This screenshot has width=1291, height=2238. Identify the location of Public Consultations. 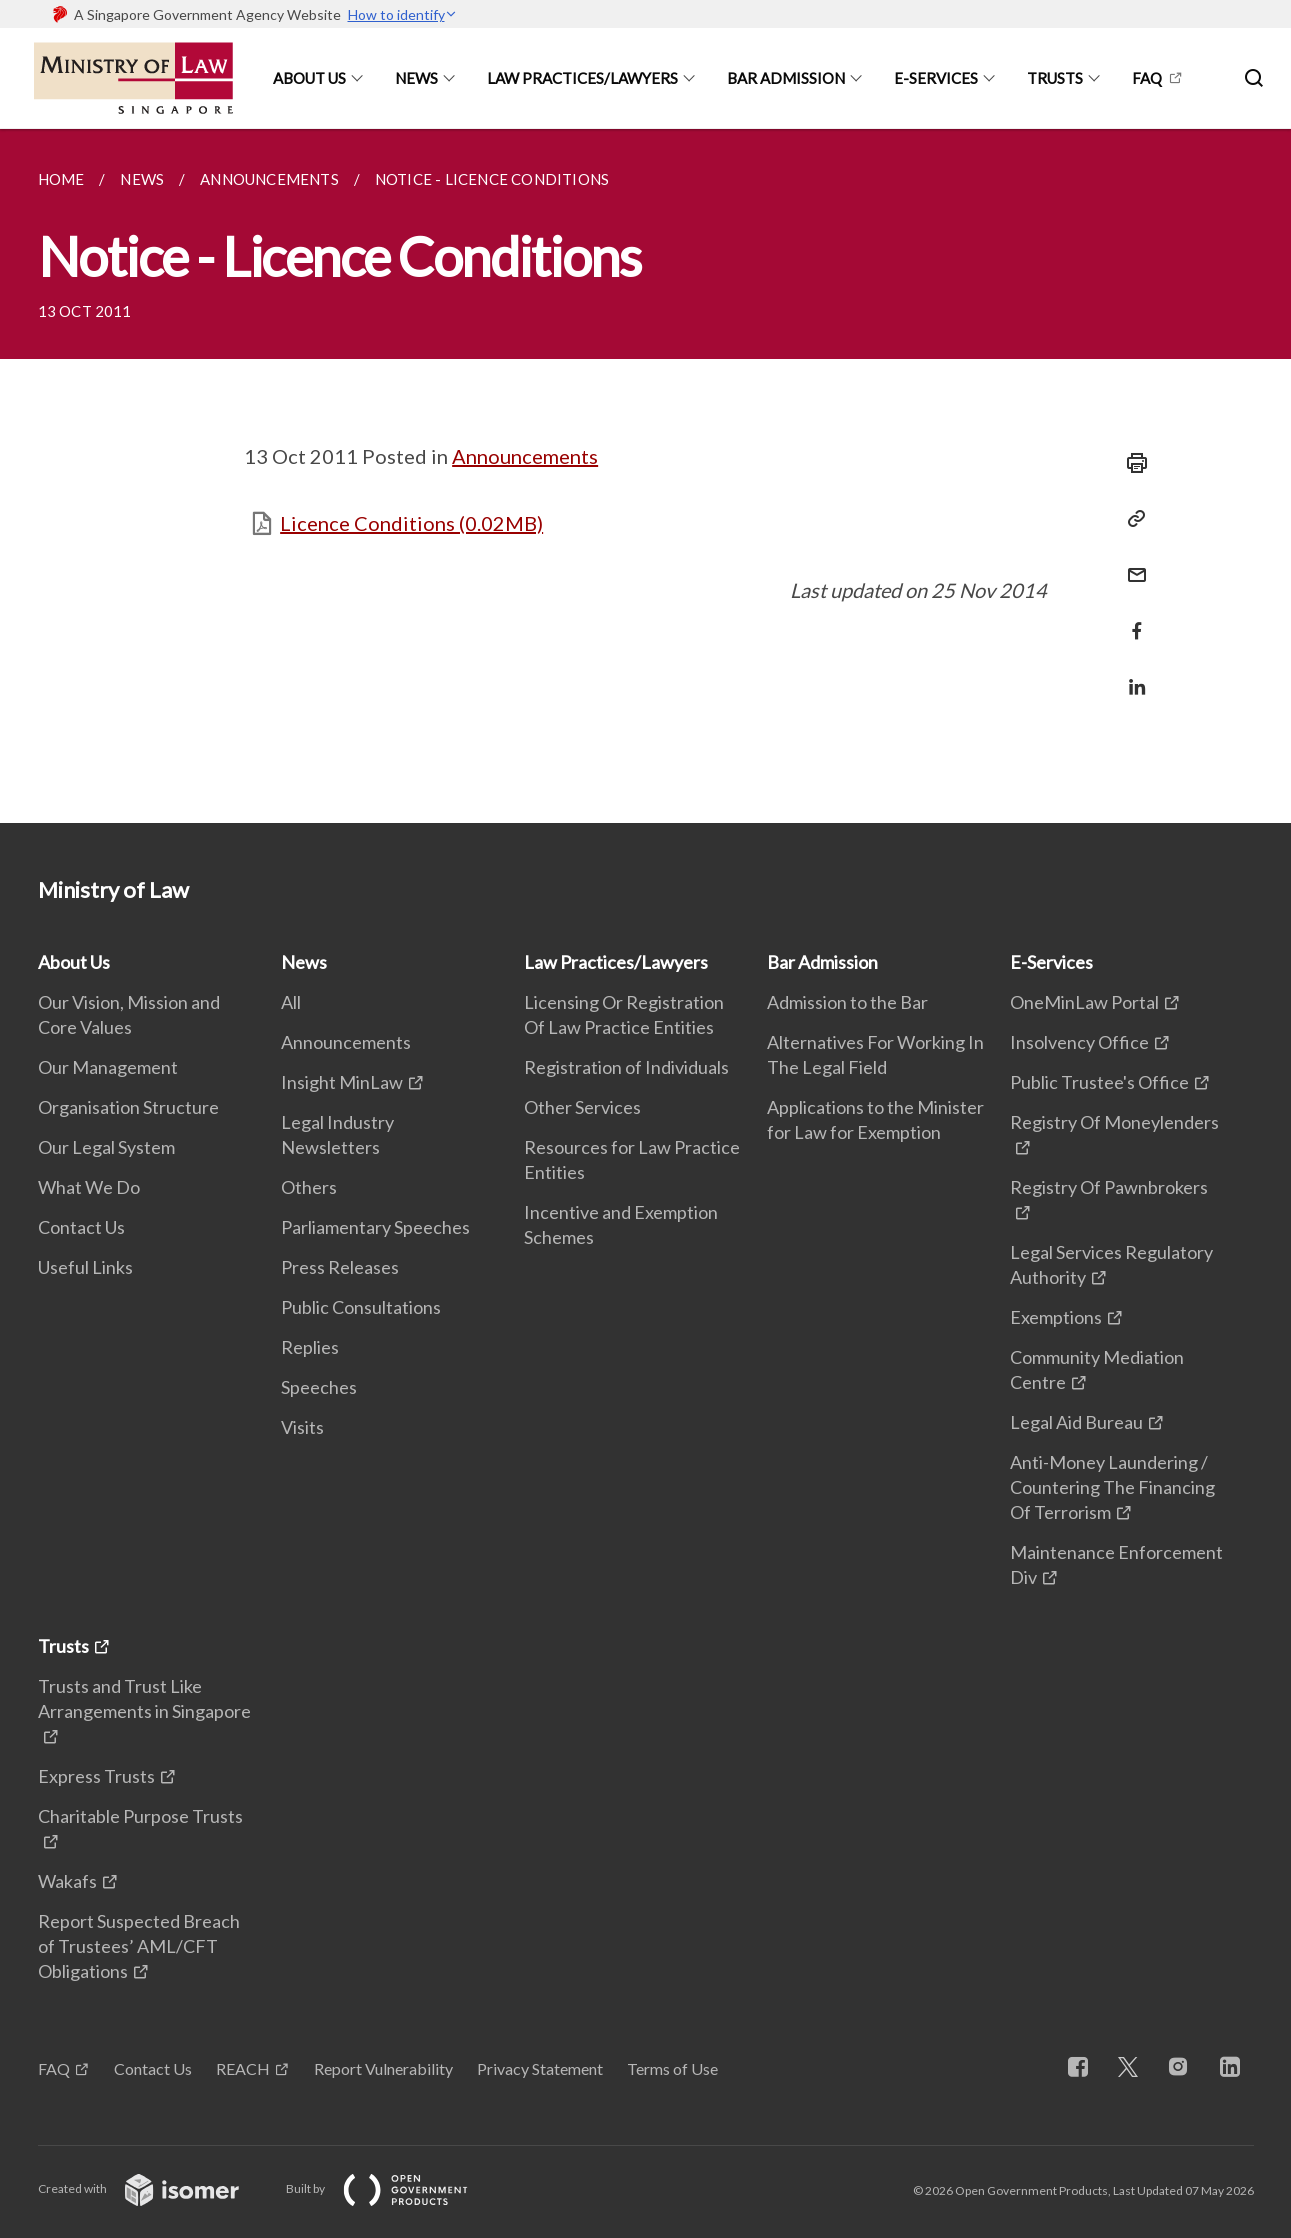
(361, 1307).